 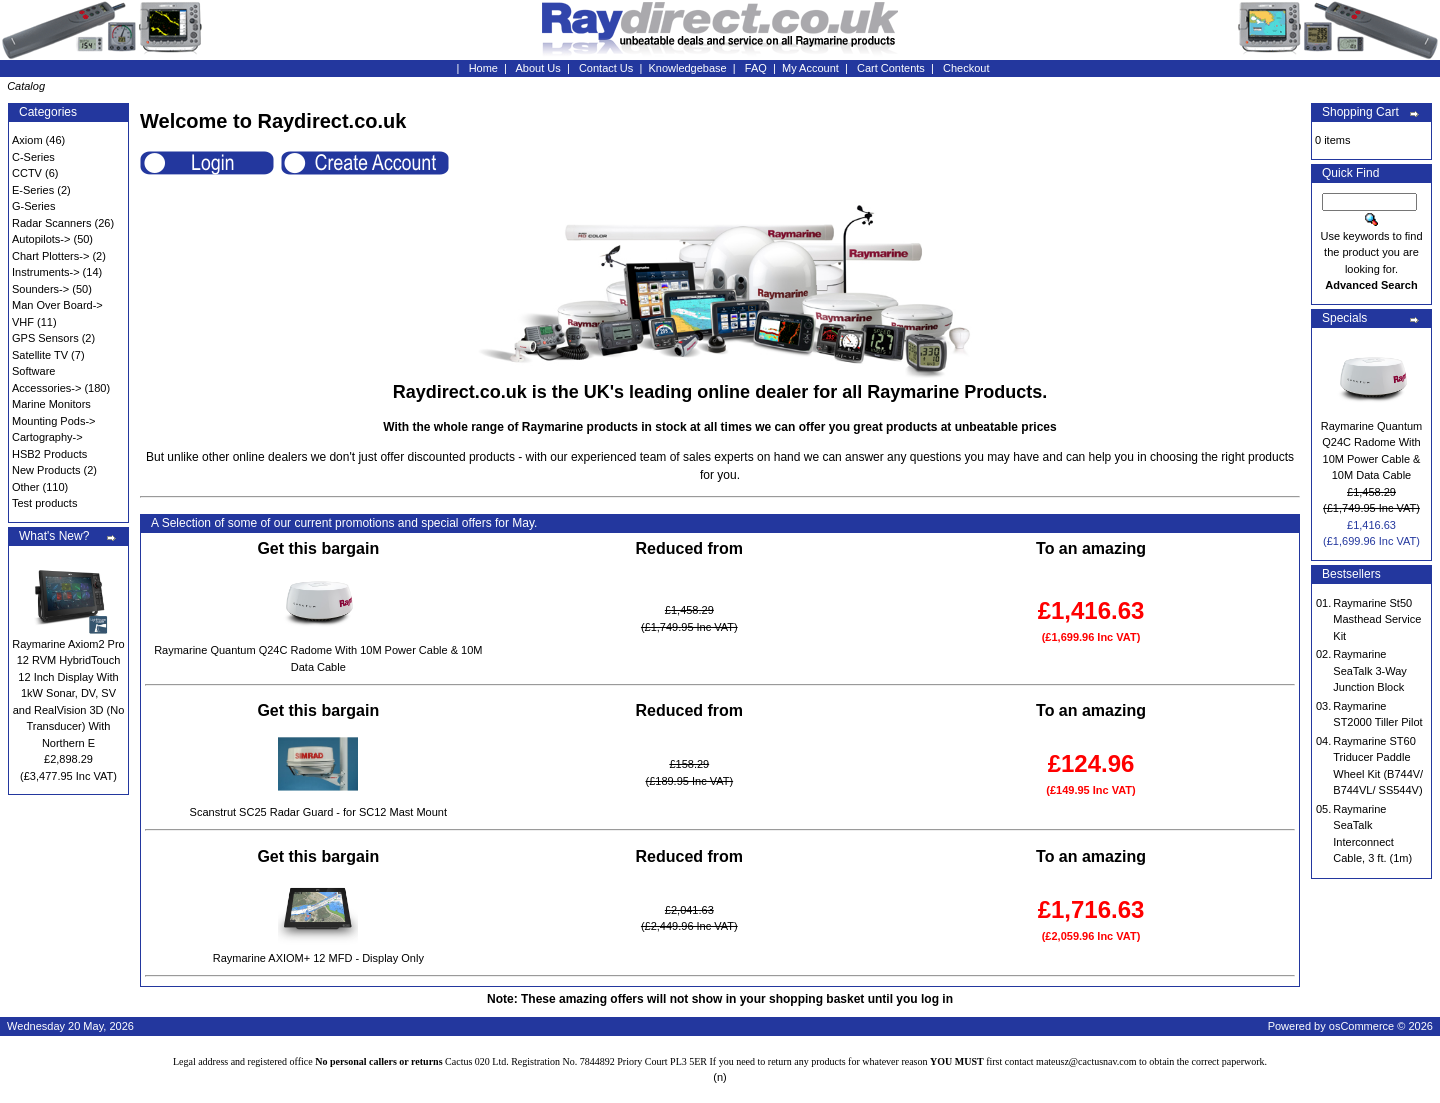 I want to click on My Account, so click(x=810, y=68).